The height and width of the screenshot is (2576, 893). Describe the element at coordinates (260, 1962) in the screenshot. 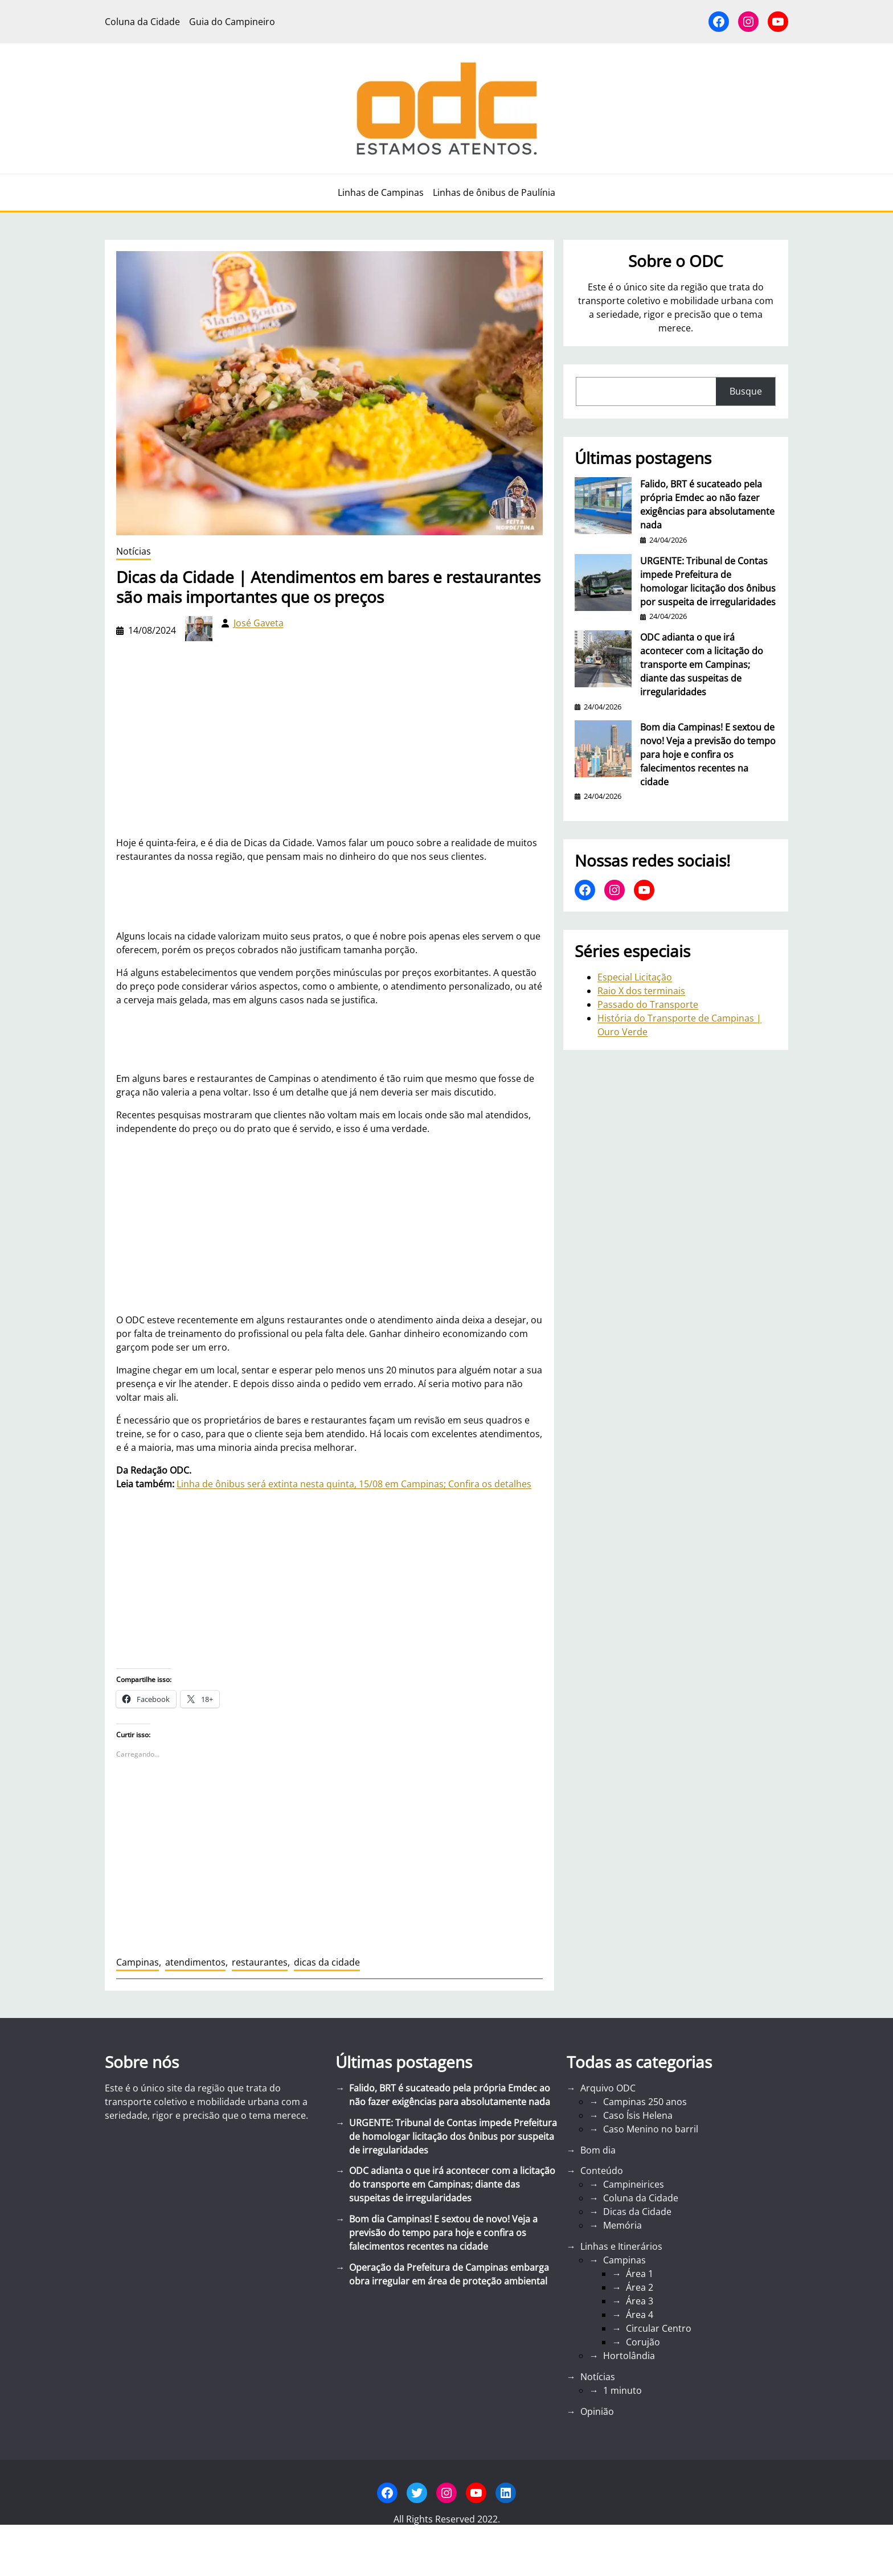

I see `restaurantes` at that location.